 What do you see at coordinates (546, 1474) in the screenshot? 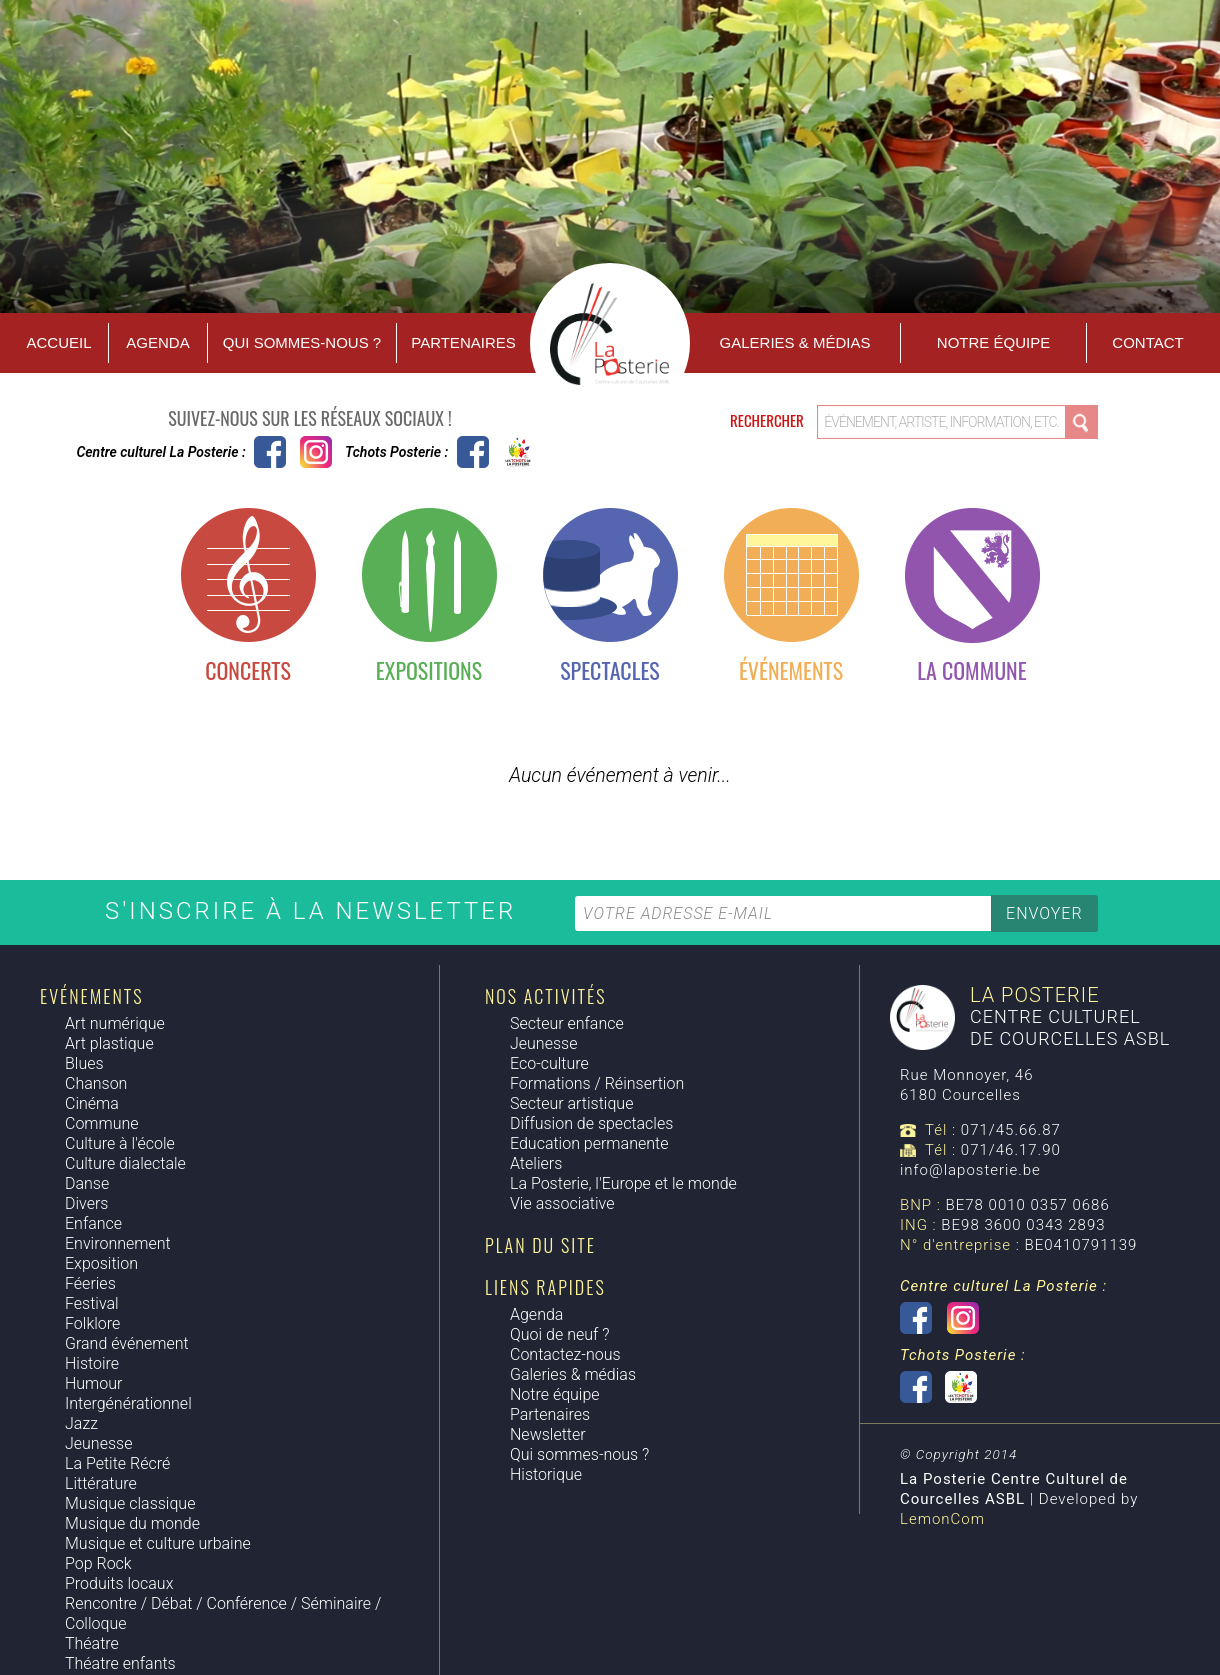
I see `Historique` at bounding box center [546, 1474].